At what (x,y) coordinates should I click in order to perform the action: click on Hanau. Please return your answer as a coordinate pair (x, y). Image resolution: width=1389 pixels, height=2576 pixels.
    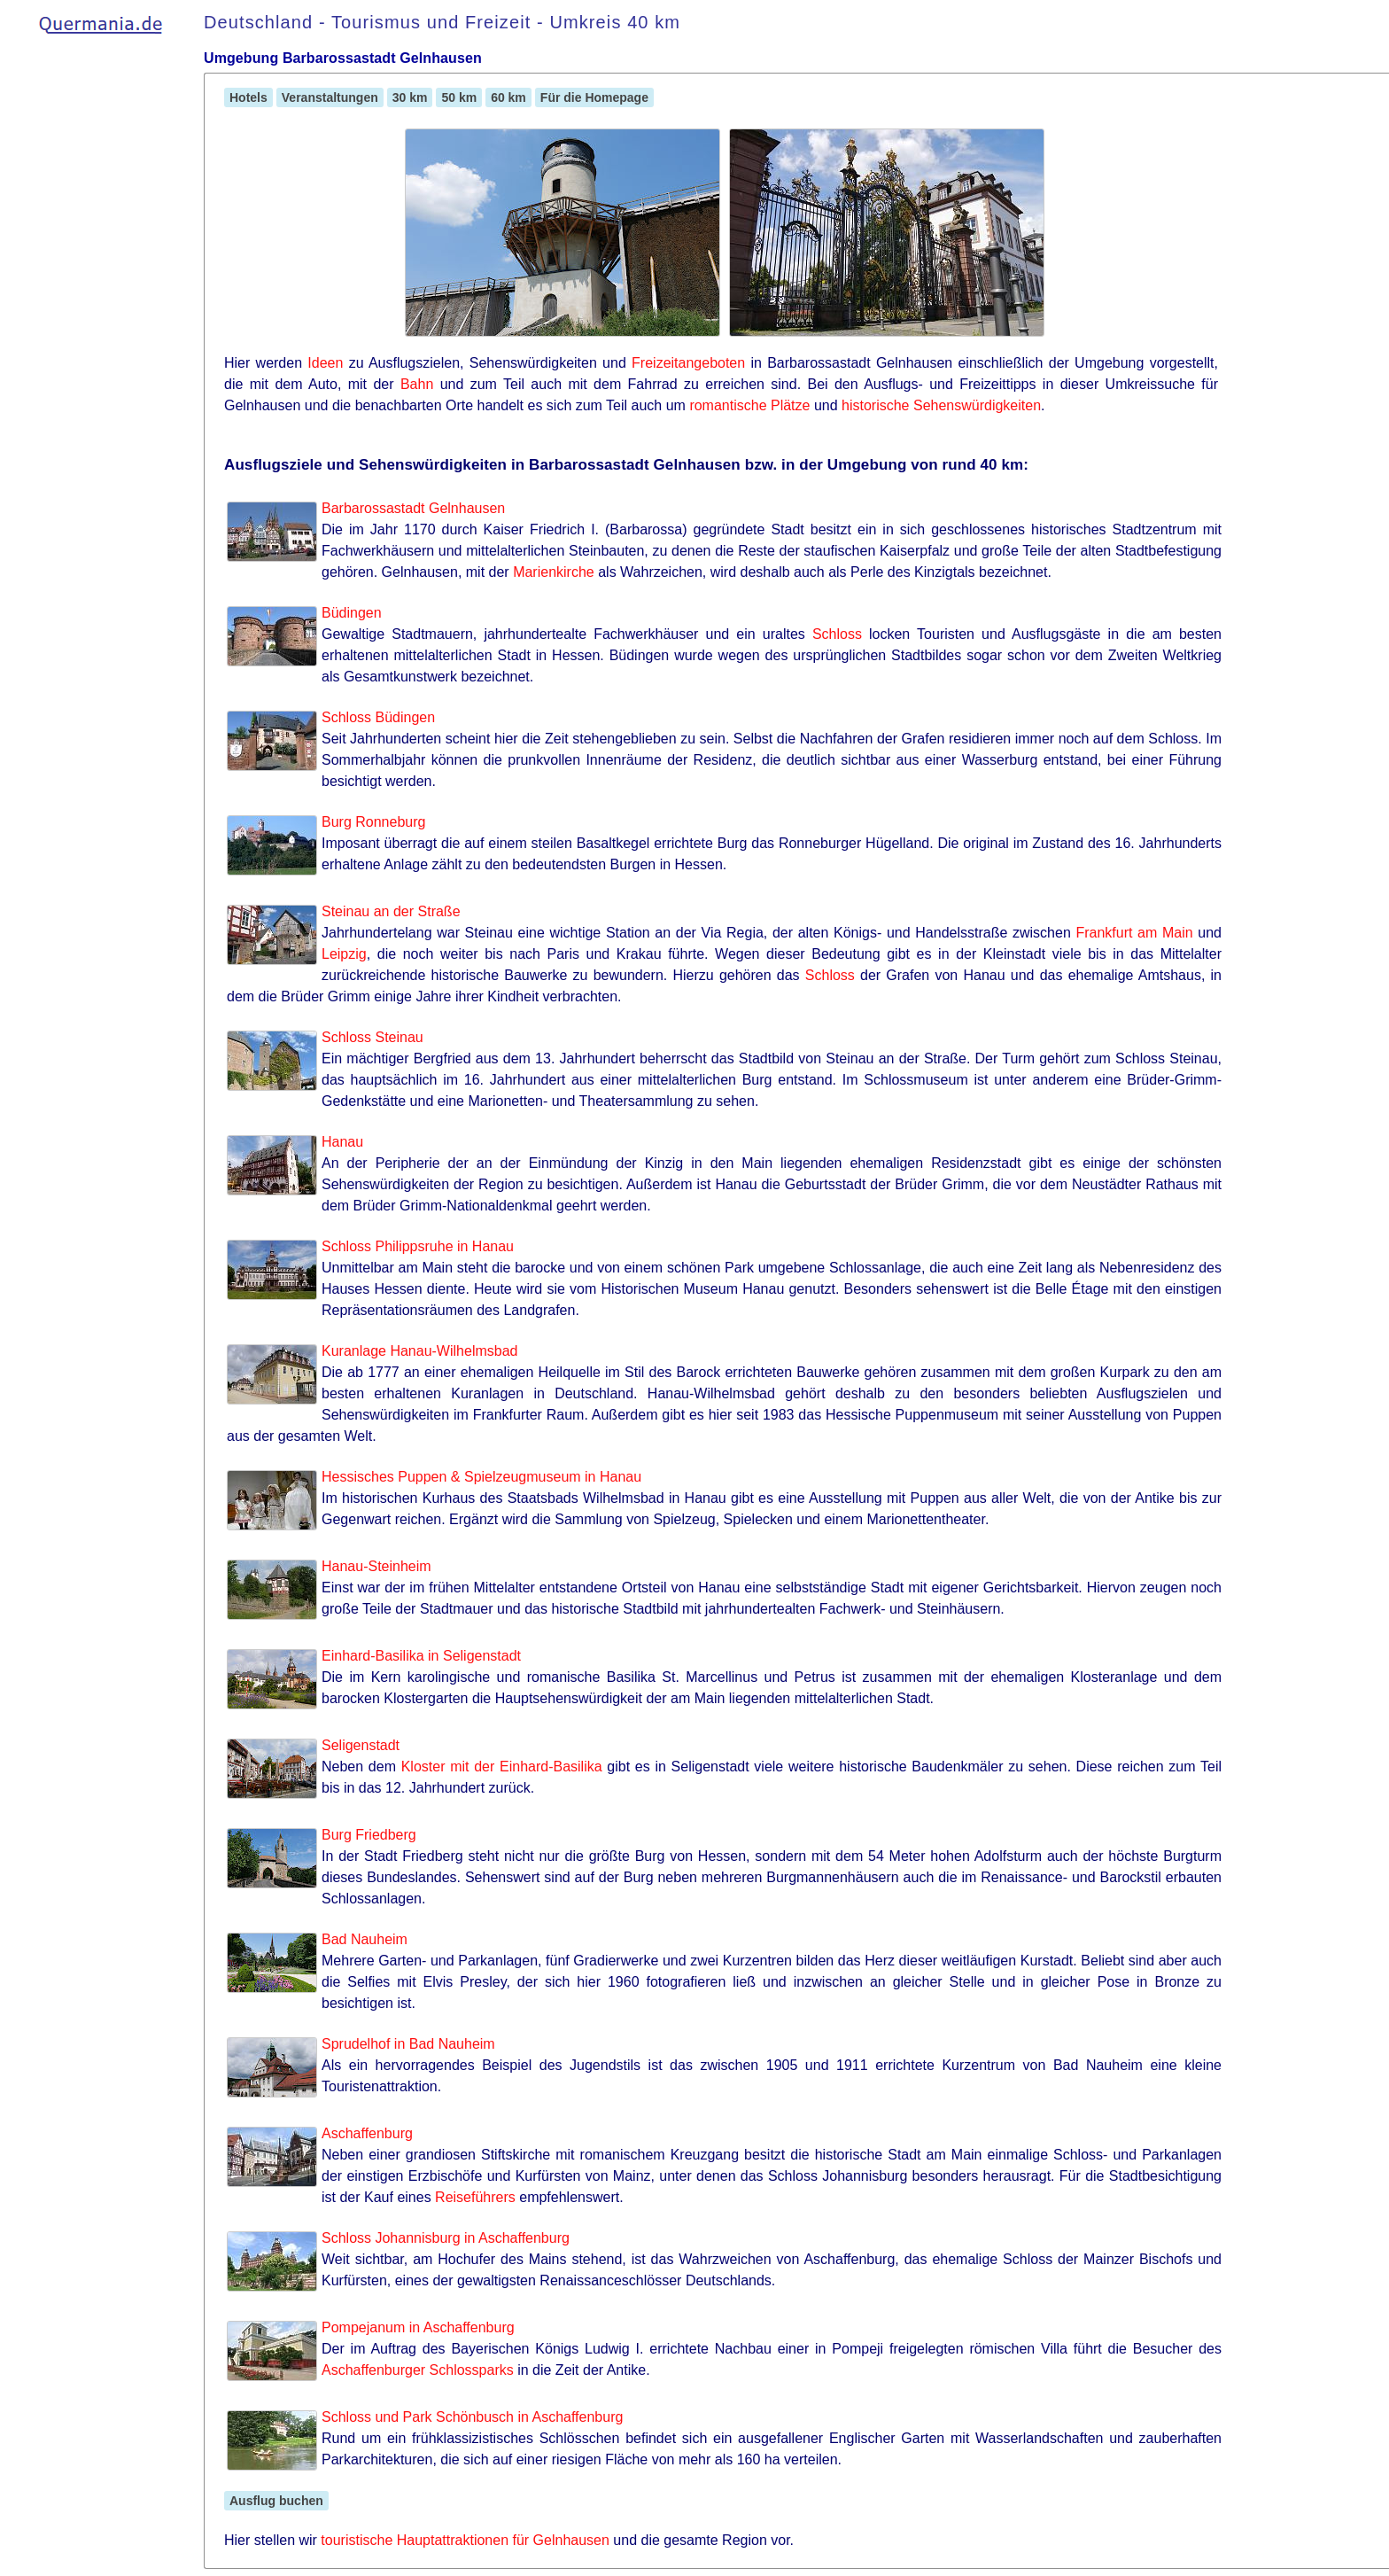
    Looking at the image, I should click on (342, 1141).